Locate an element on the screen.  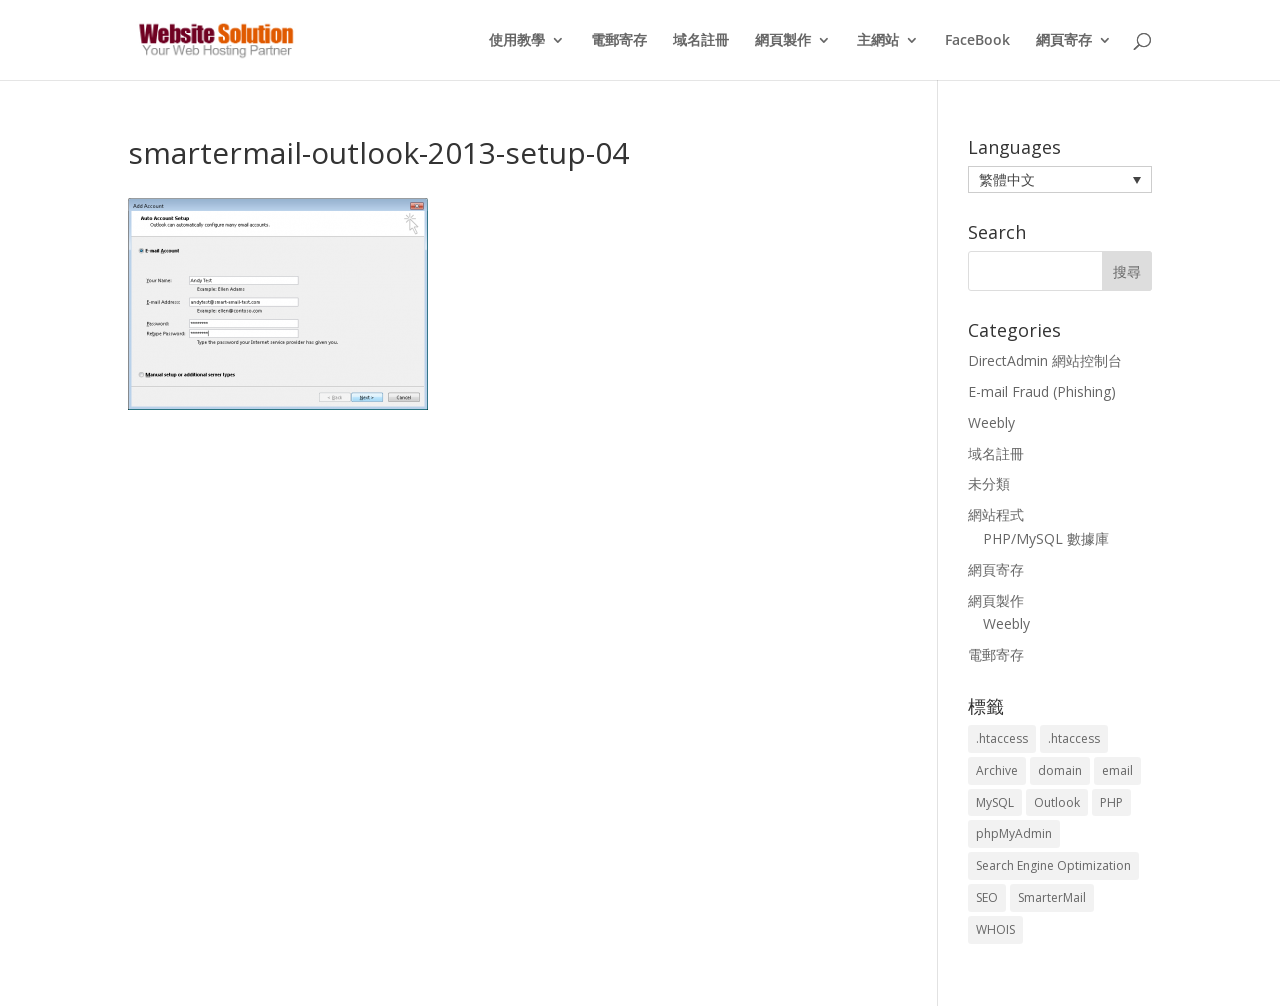
.htaccess [.htaccess (3 個項目)] is located at coordinates (1002, 738).